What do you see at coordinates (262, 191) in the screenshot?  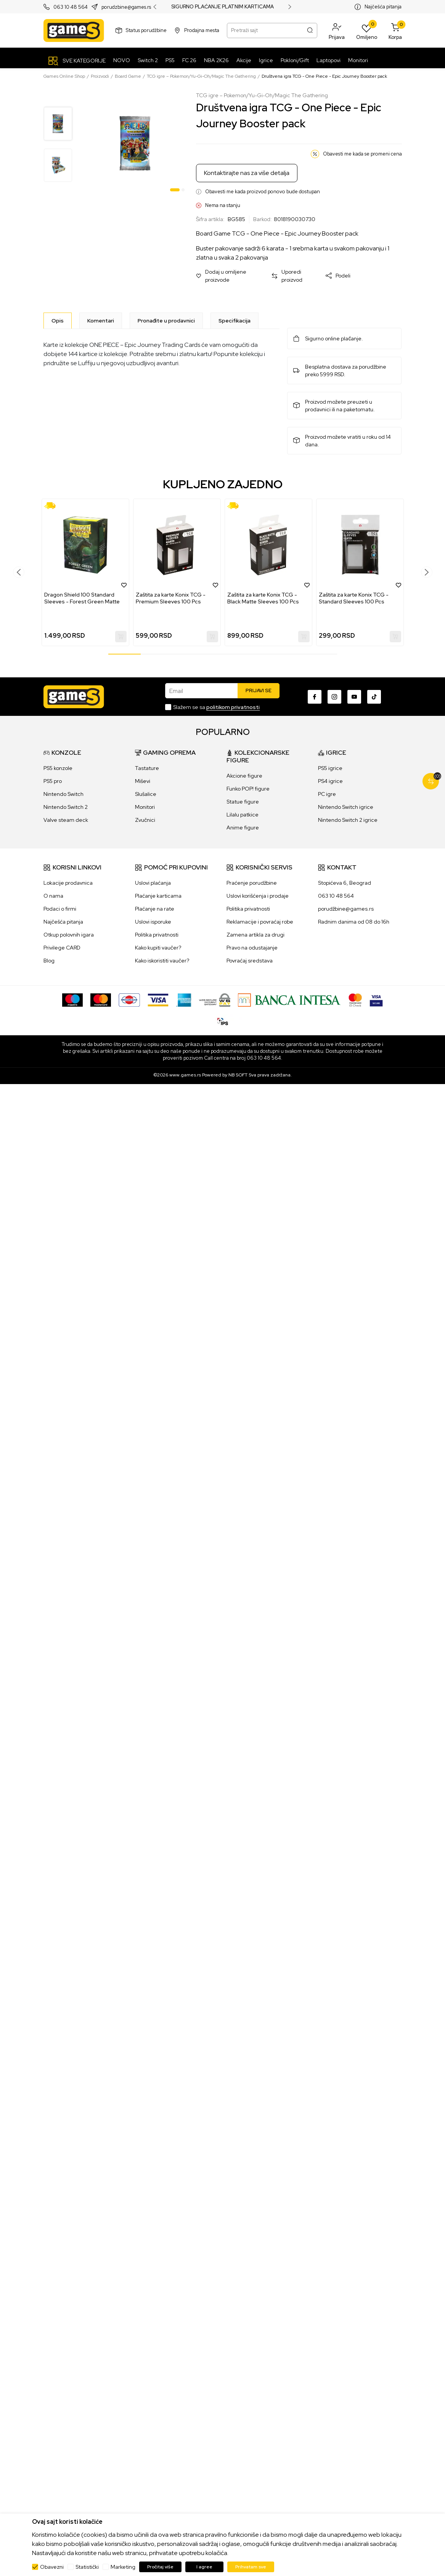 I see `Obavesti me kada proizvod ponovo bude dostupan` at bounding box center [262, 191].